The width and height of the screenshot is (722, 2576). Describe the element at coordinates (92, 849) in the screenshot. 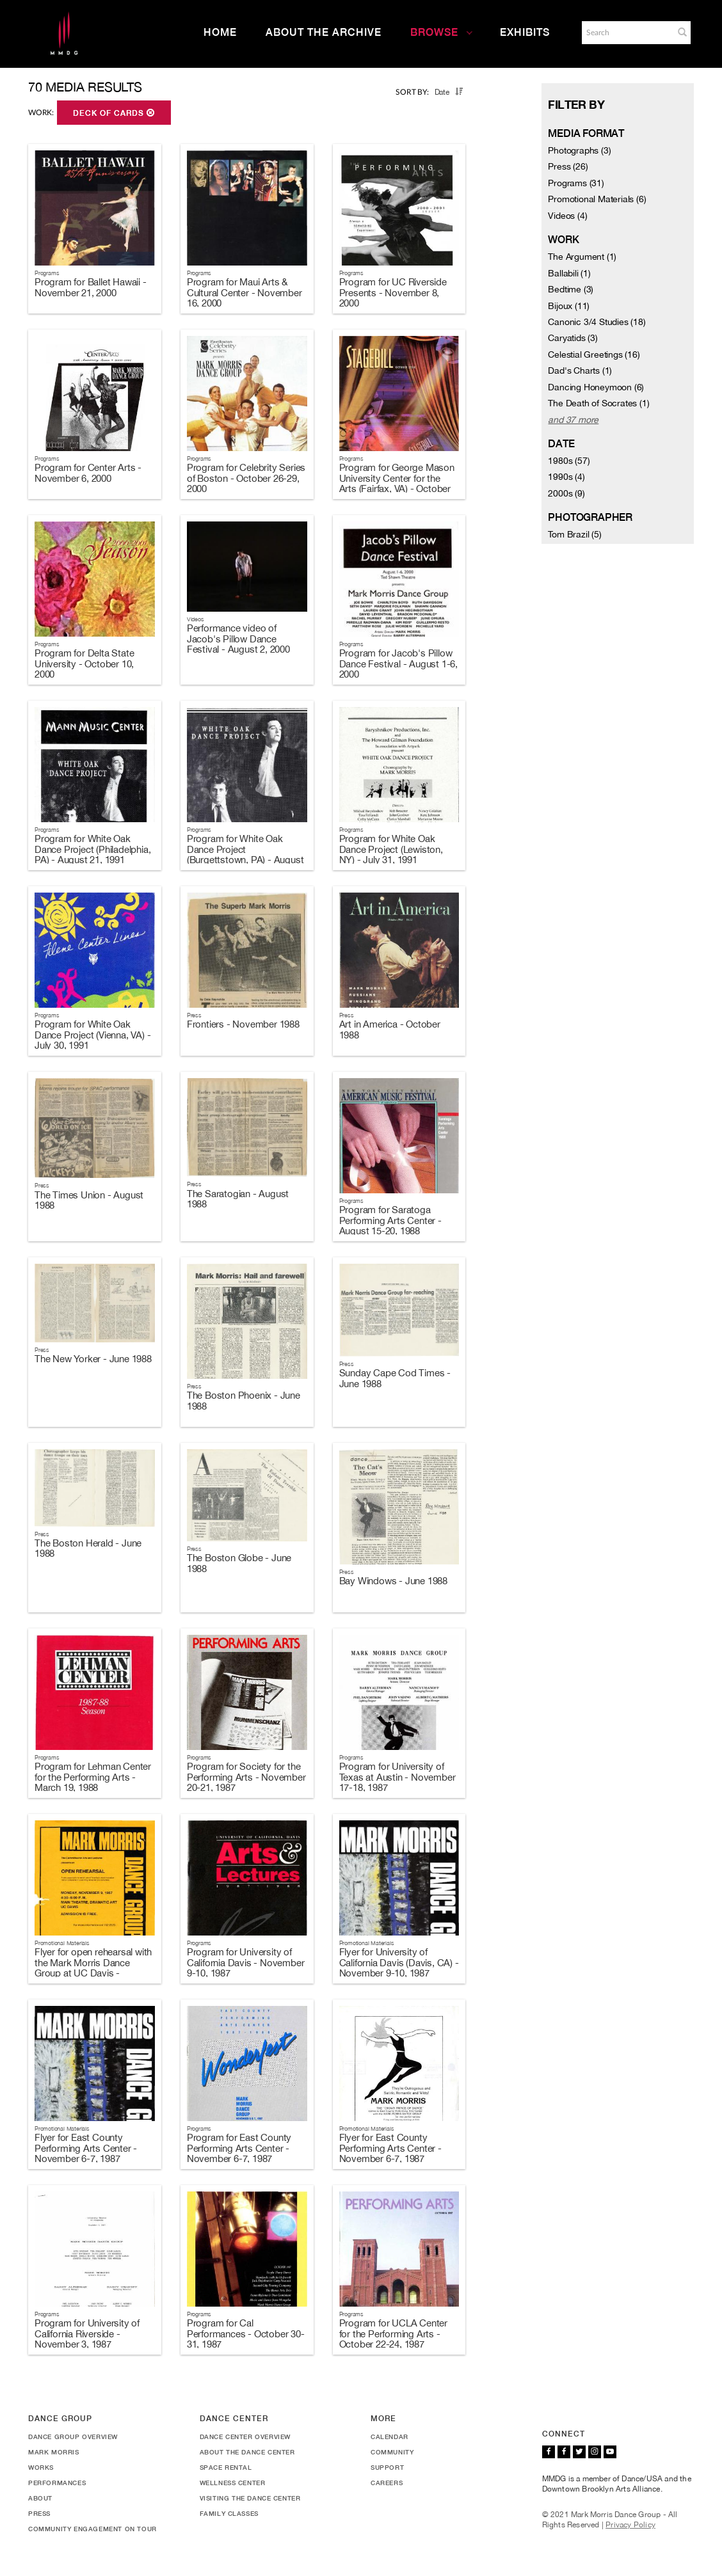

I see `Program for White Oak Dance Project (Philadelphia, PA) - August 21, 1991` at that location.